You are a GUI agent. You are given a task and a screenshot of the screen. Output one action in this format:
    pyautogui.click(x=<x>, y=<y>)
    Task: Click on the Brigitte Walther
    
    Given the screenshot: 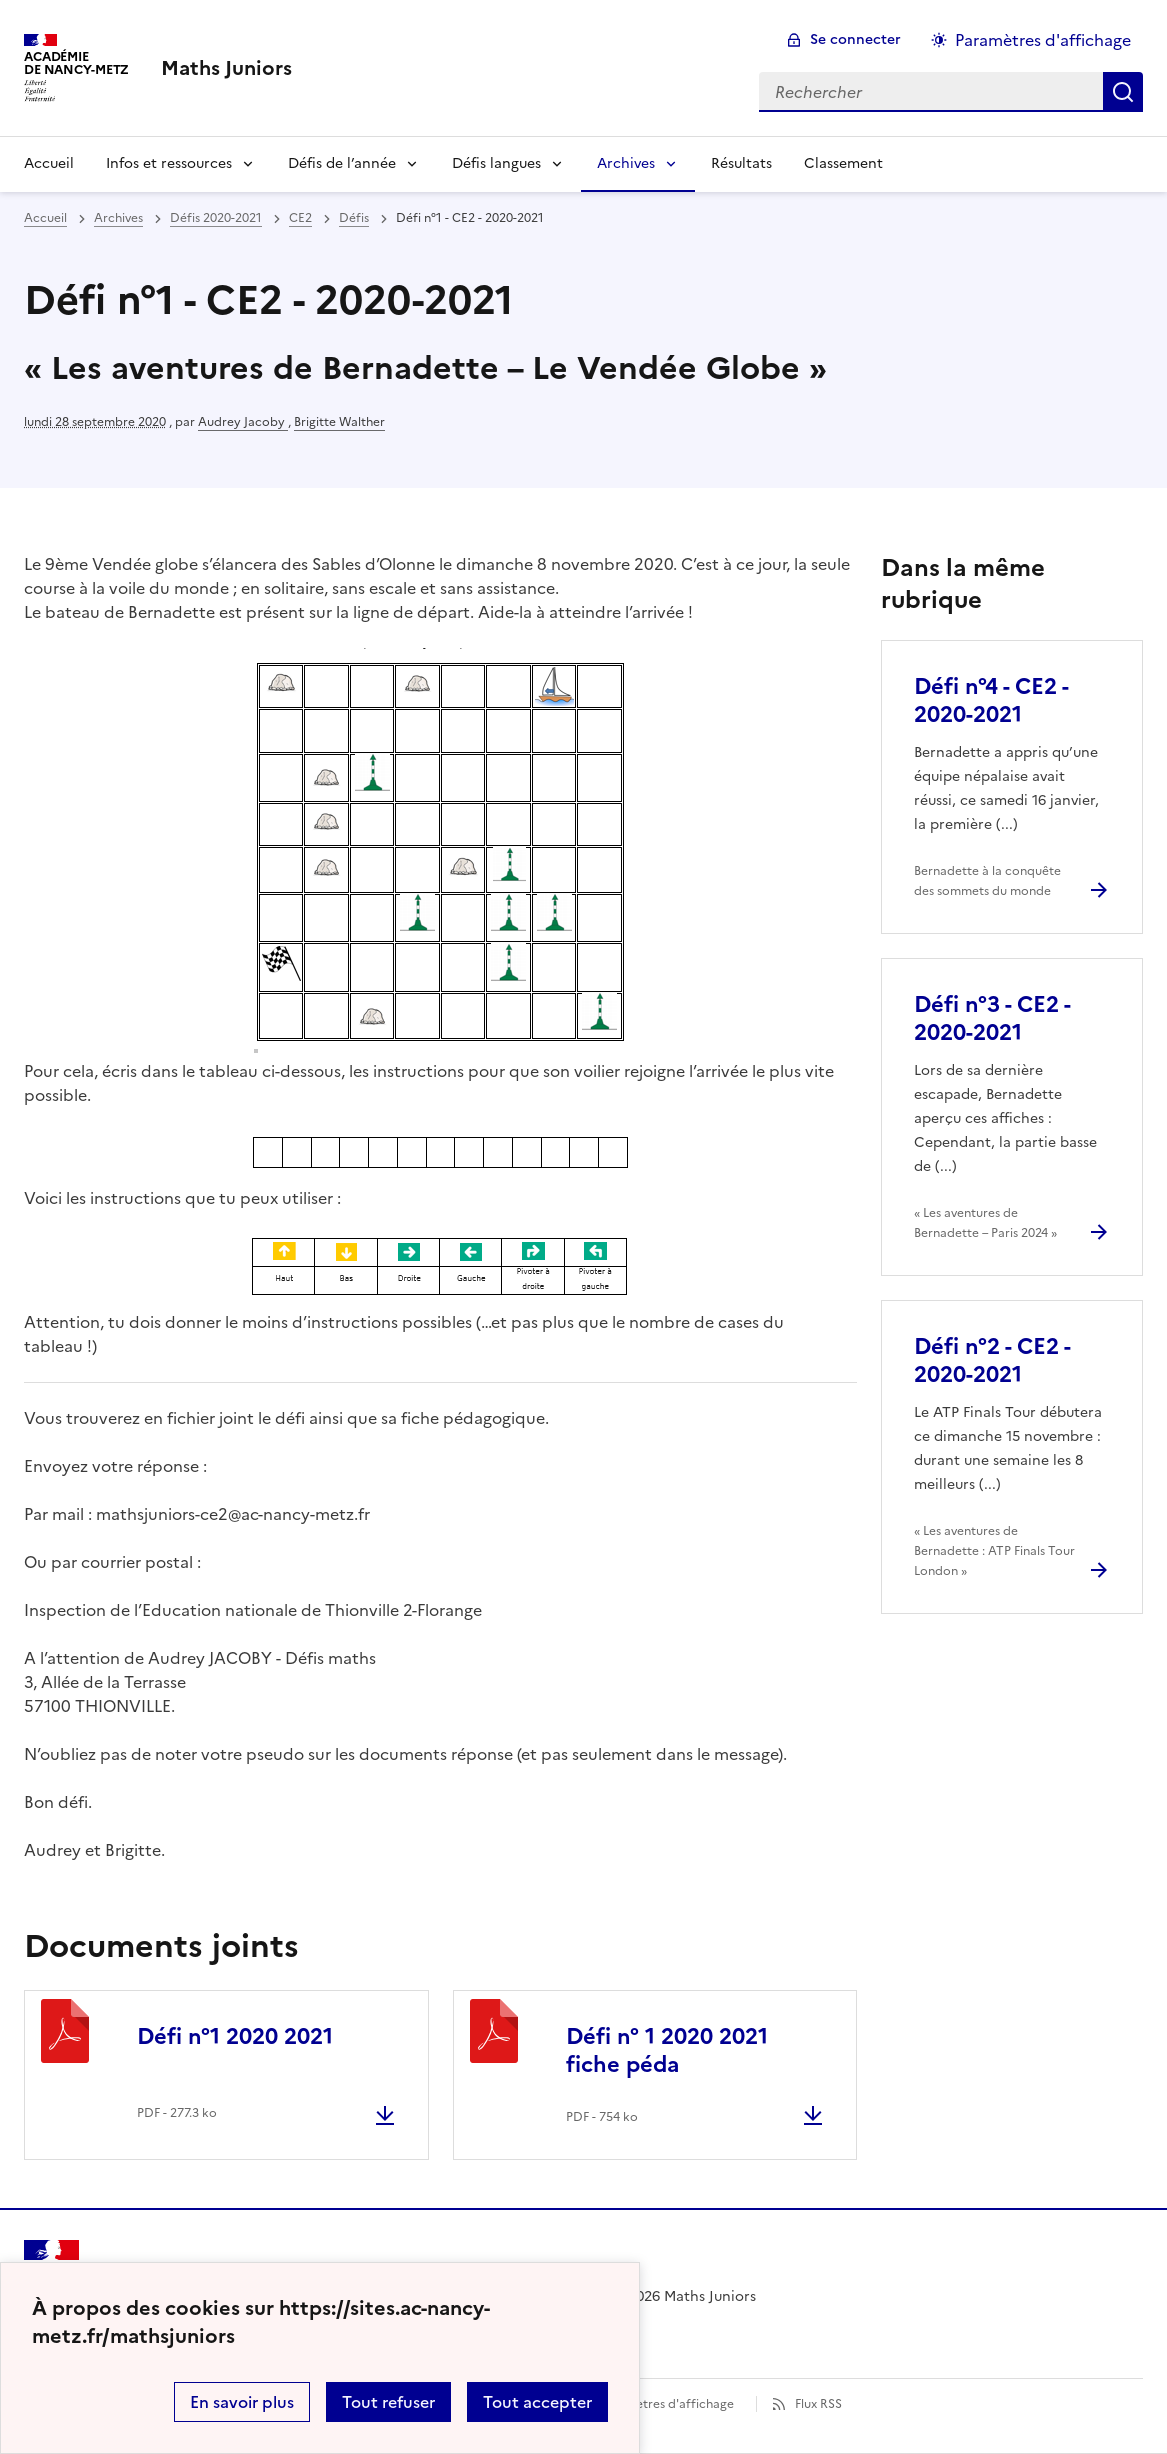 What is the action you would take?
    pyautogui.click(x=339, y=422)
    